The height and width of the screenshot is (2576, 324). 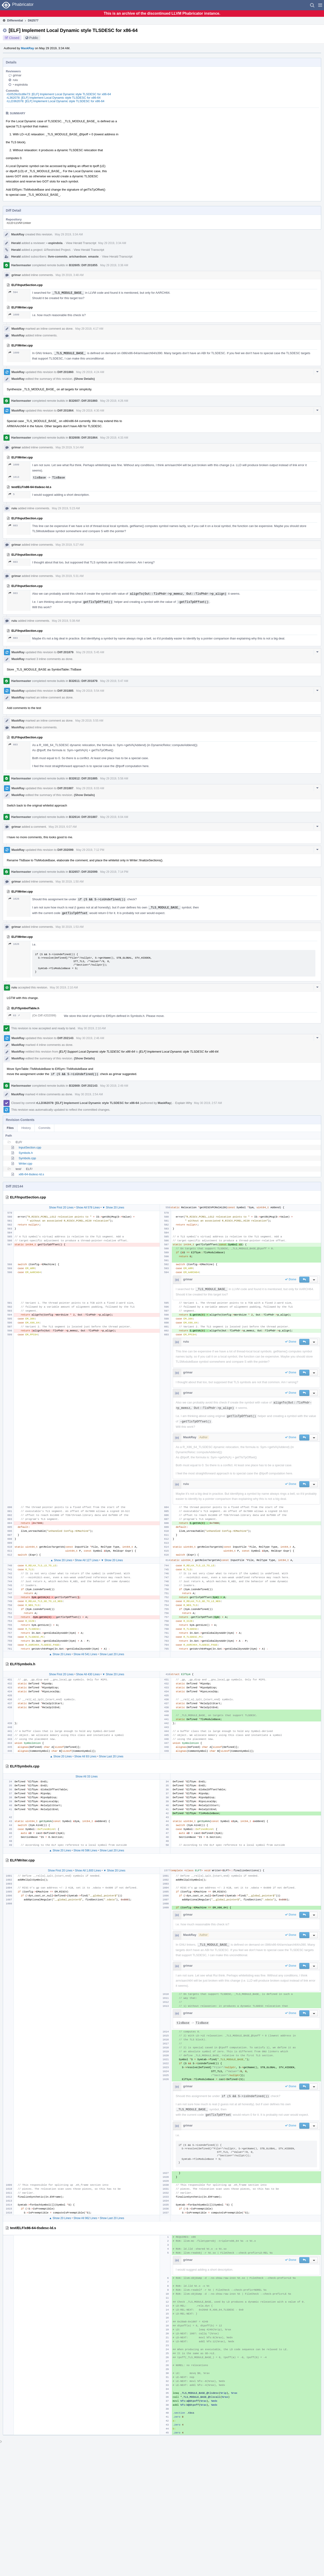 What do you see at coordinates (114, 437) in the screenshot?
I see `May 29 2019, 4:33 AM` at bounding box center [114, 437].